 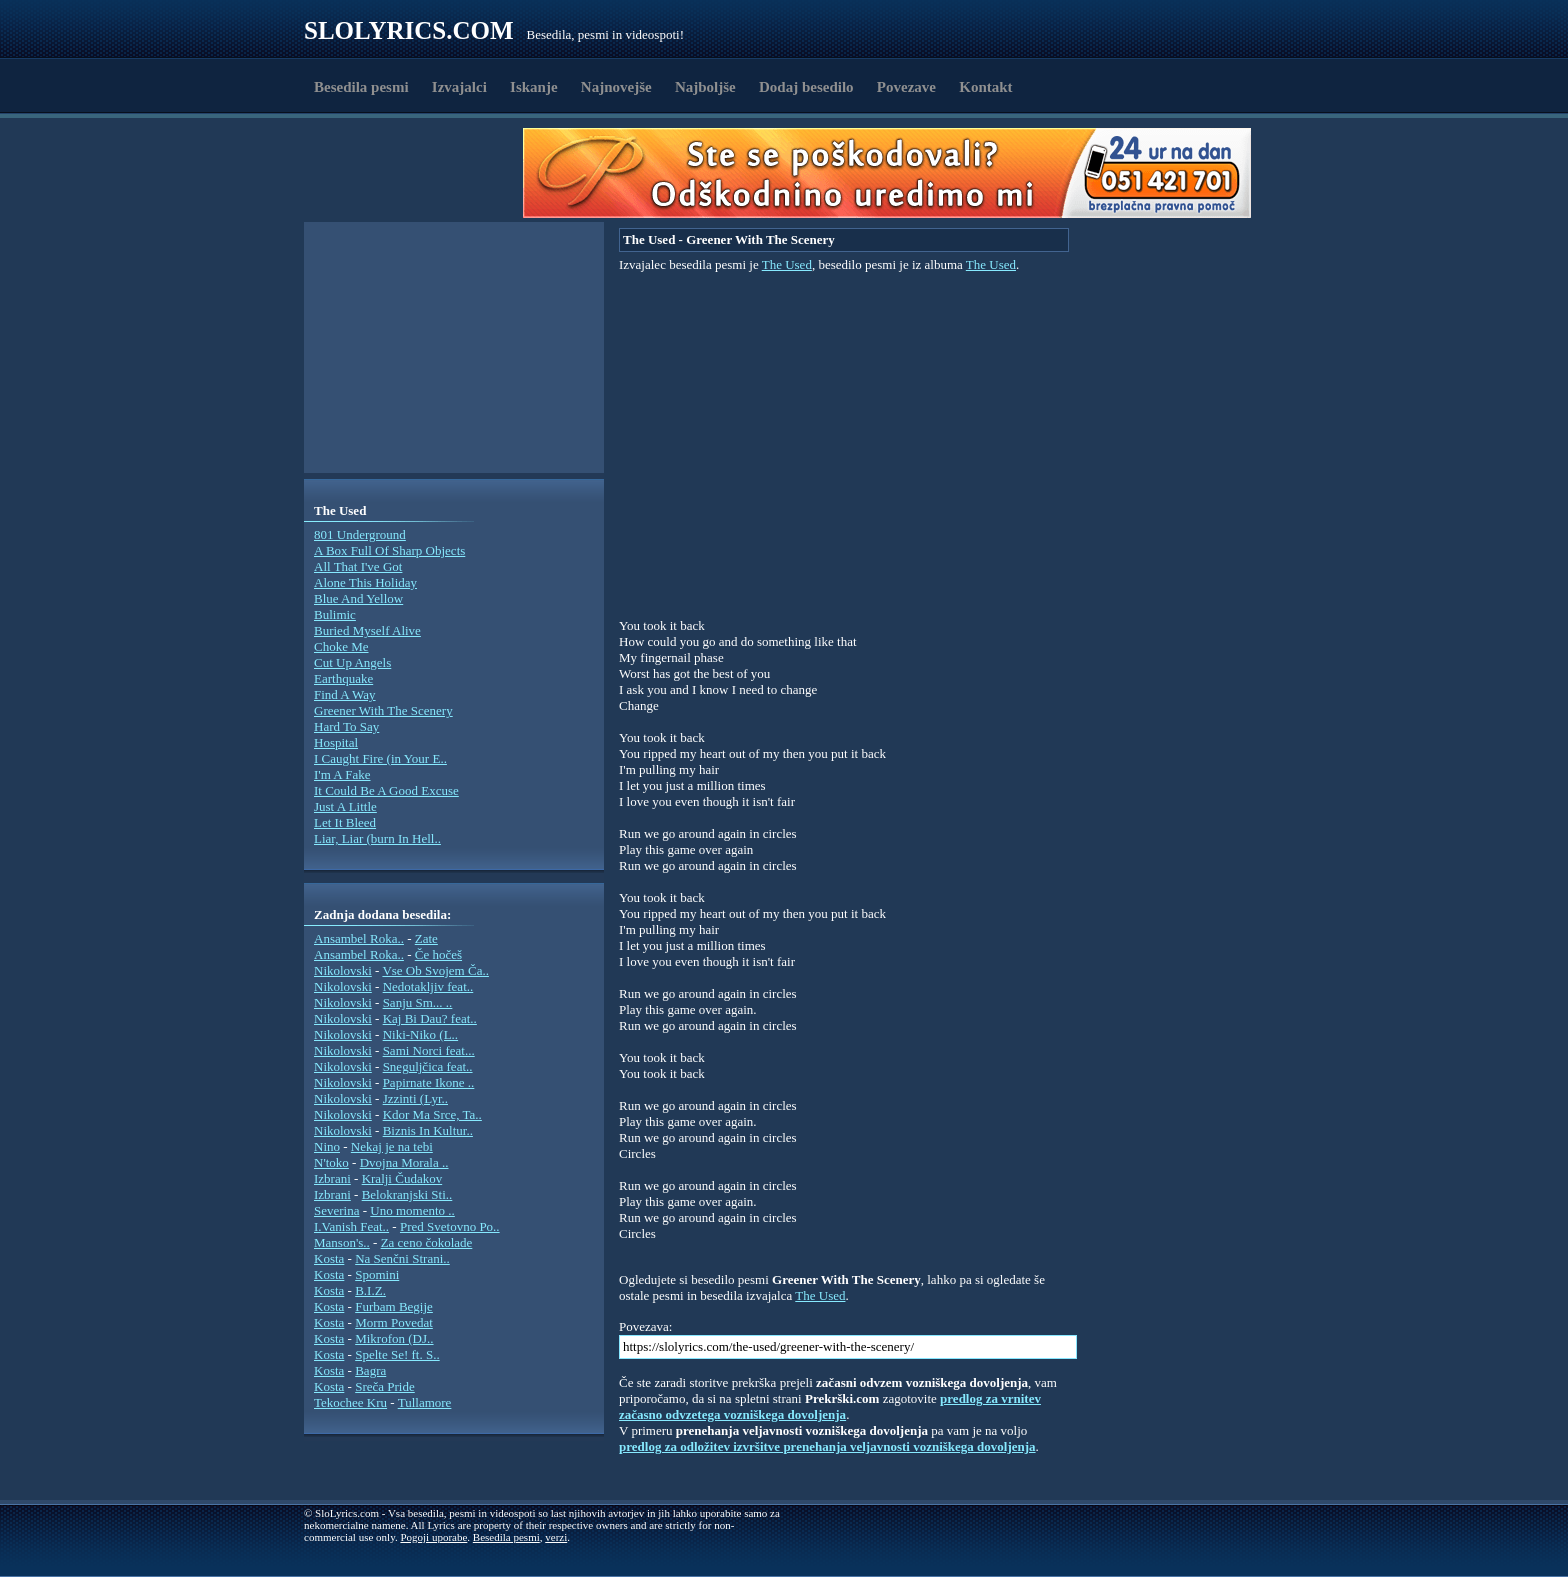 What do you see at coordinates (343, 970) in the screenshot?
I see `Nikolovski` at bounding box center [343, 970].